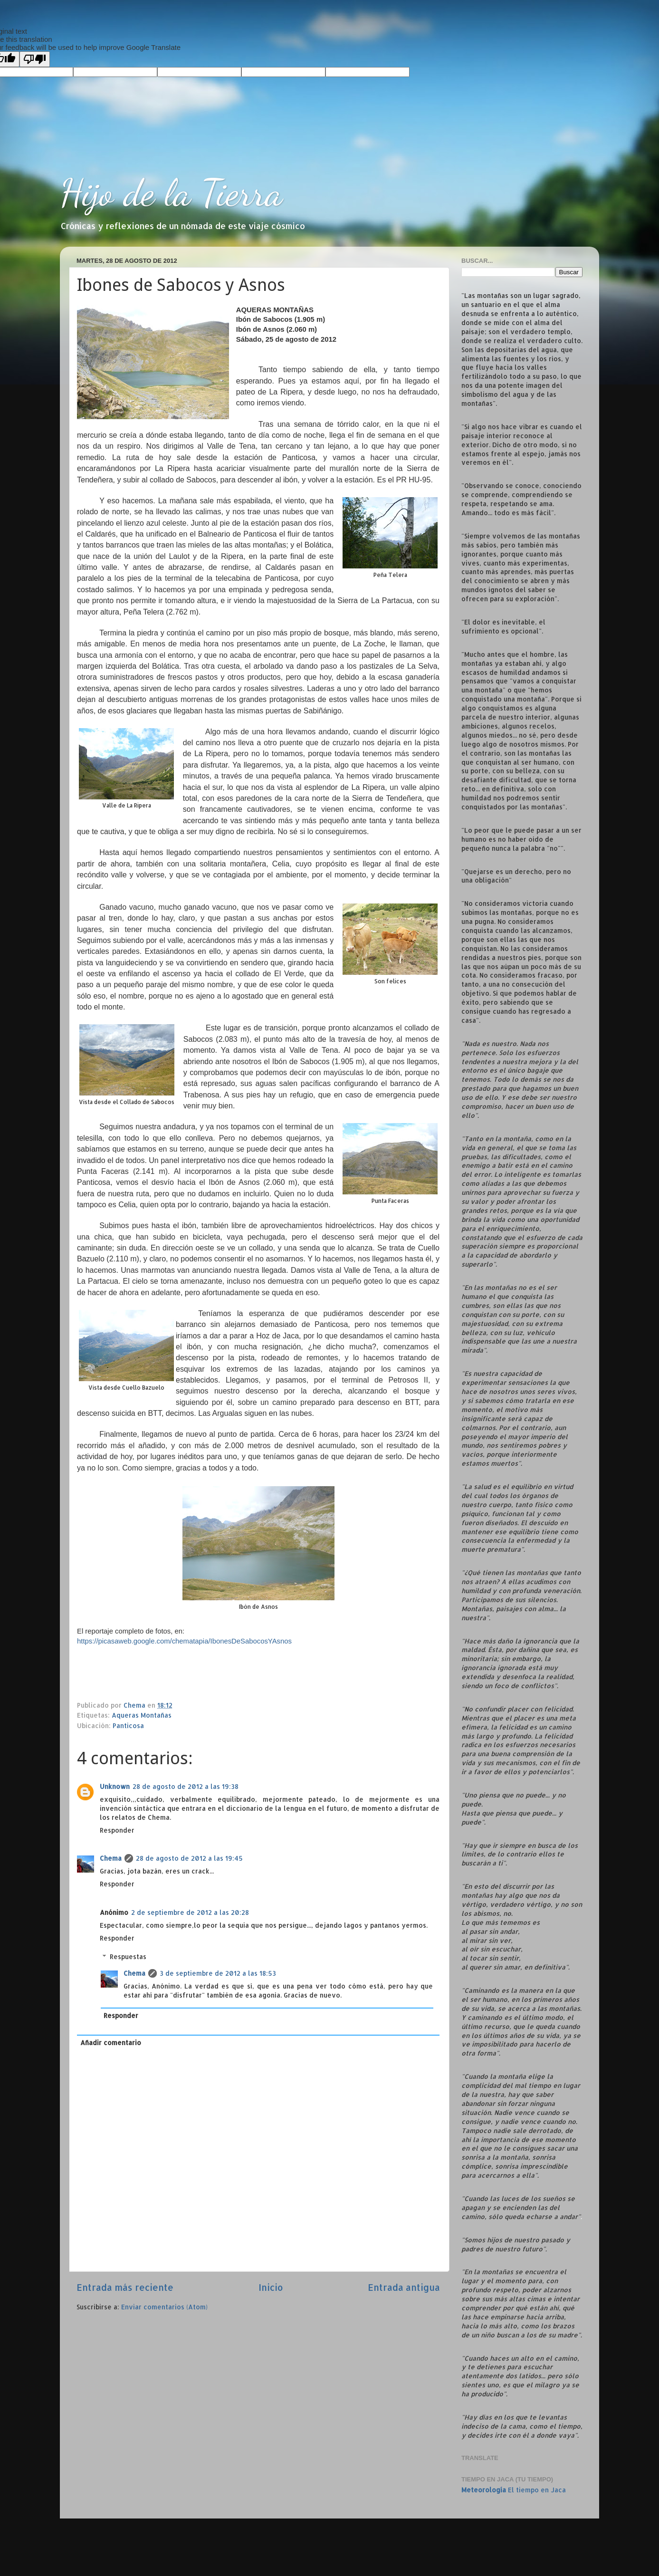  Describe the element at coordinates (111, 1858) in the screenshot. I see `Chema` at that location.